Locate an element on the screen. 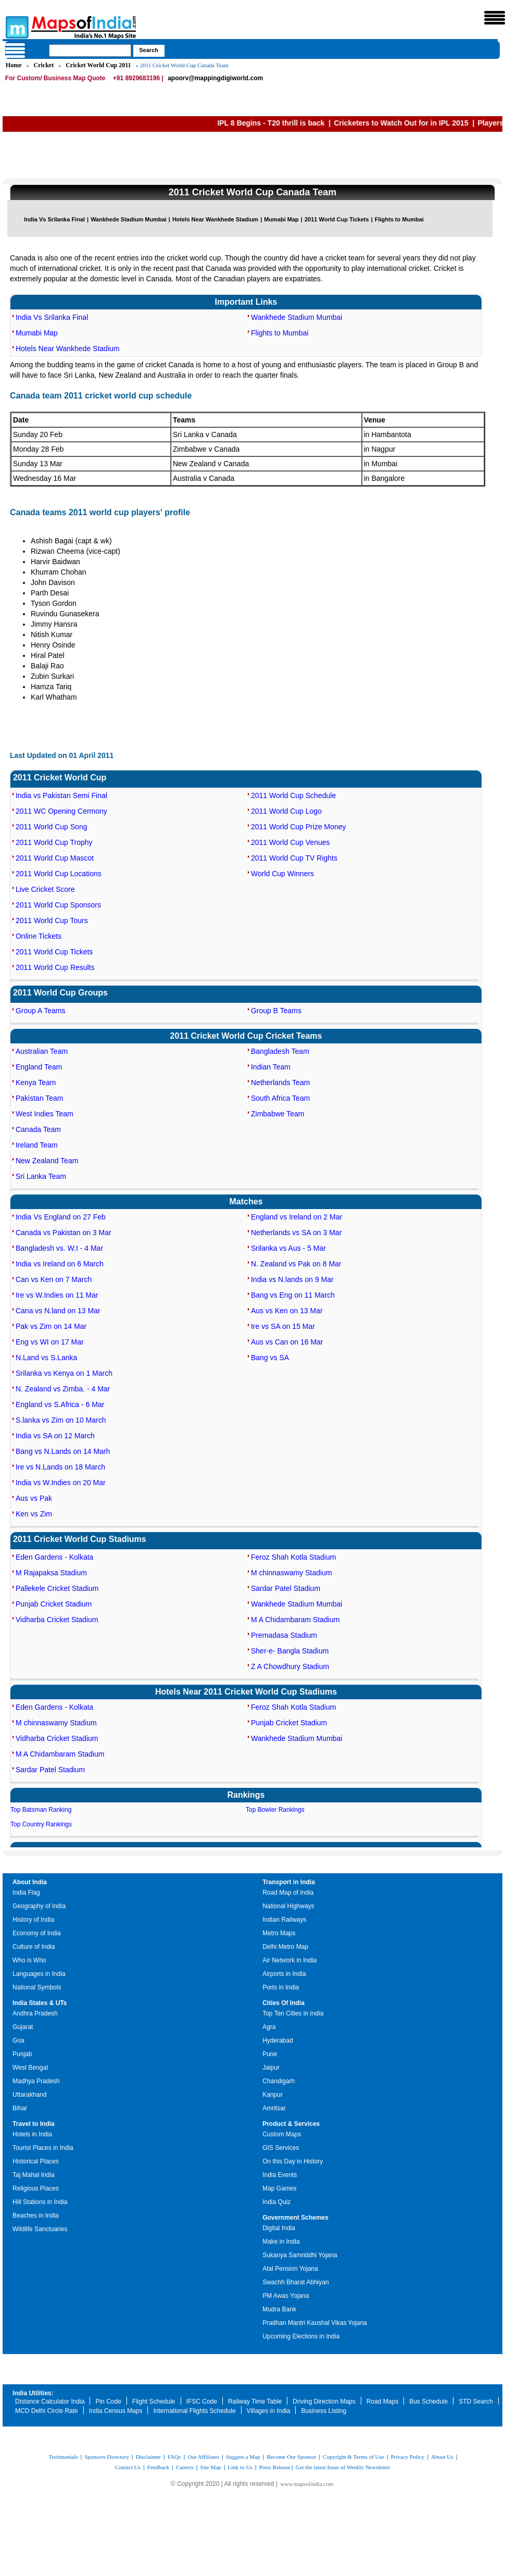 The width and height of the screenshot is (505, 2576). Privacy Policy is located at coordinates (407, 2457).